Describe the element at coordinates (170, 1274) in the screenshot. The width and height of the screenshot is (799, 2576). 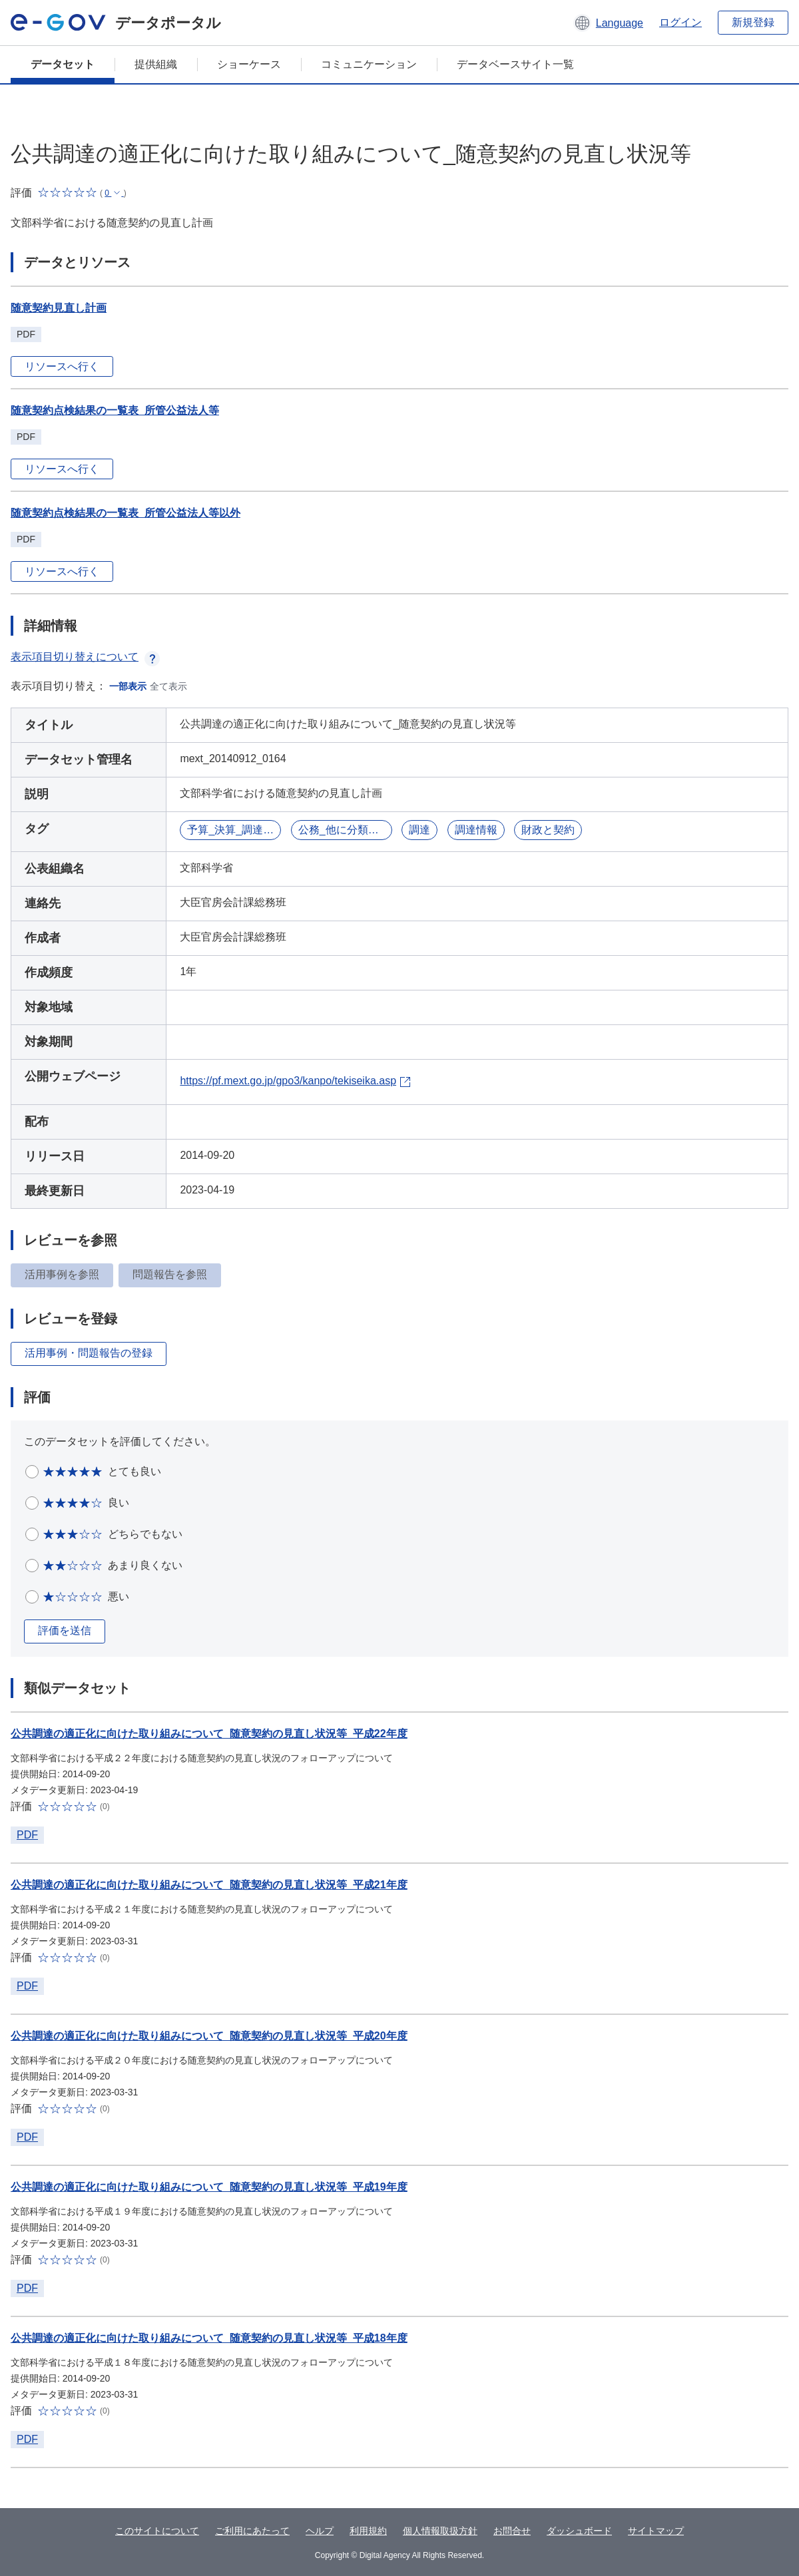
I see `問題報告を参照` at that location.